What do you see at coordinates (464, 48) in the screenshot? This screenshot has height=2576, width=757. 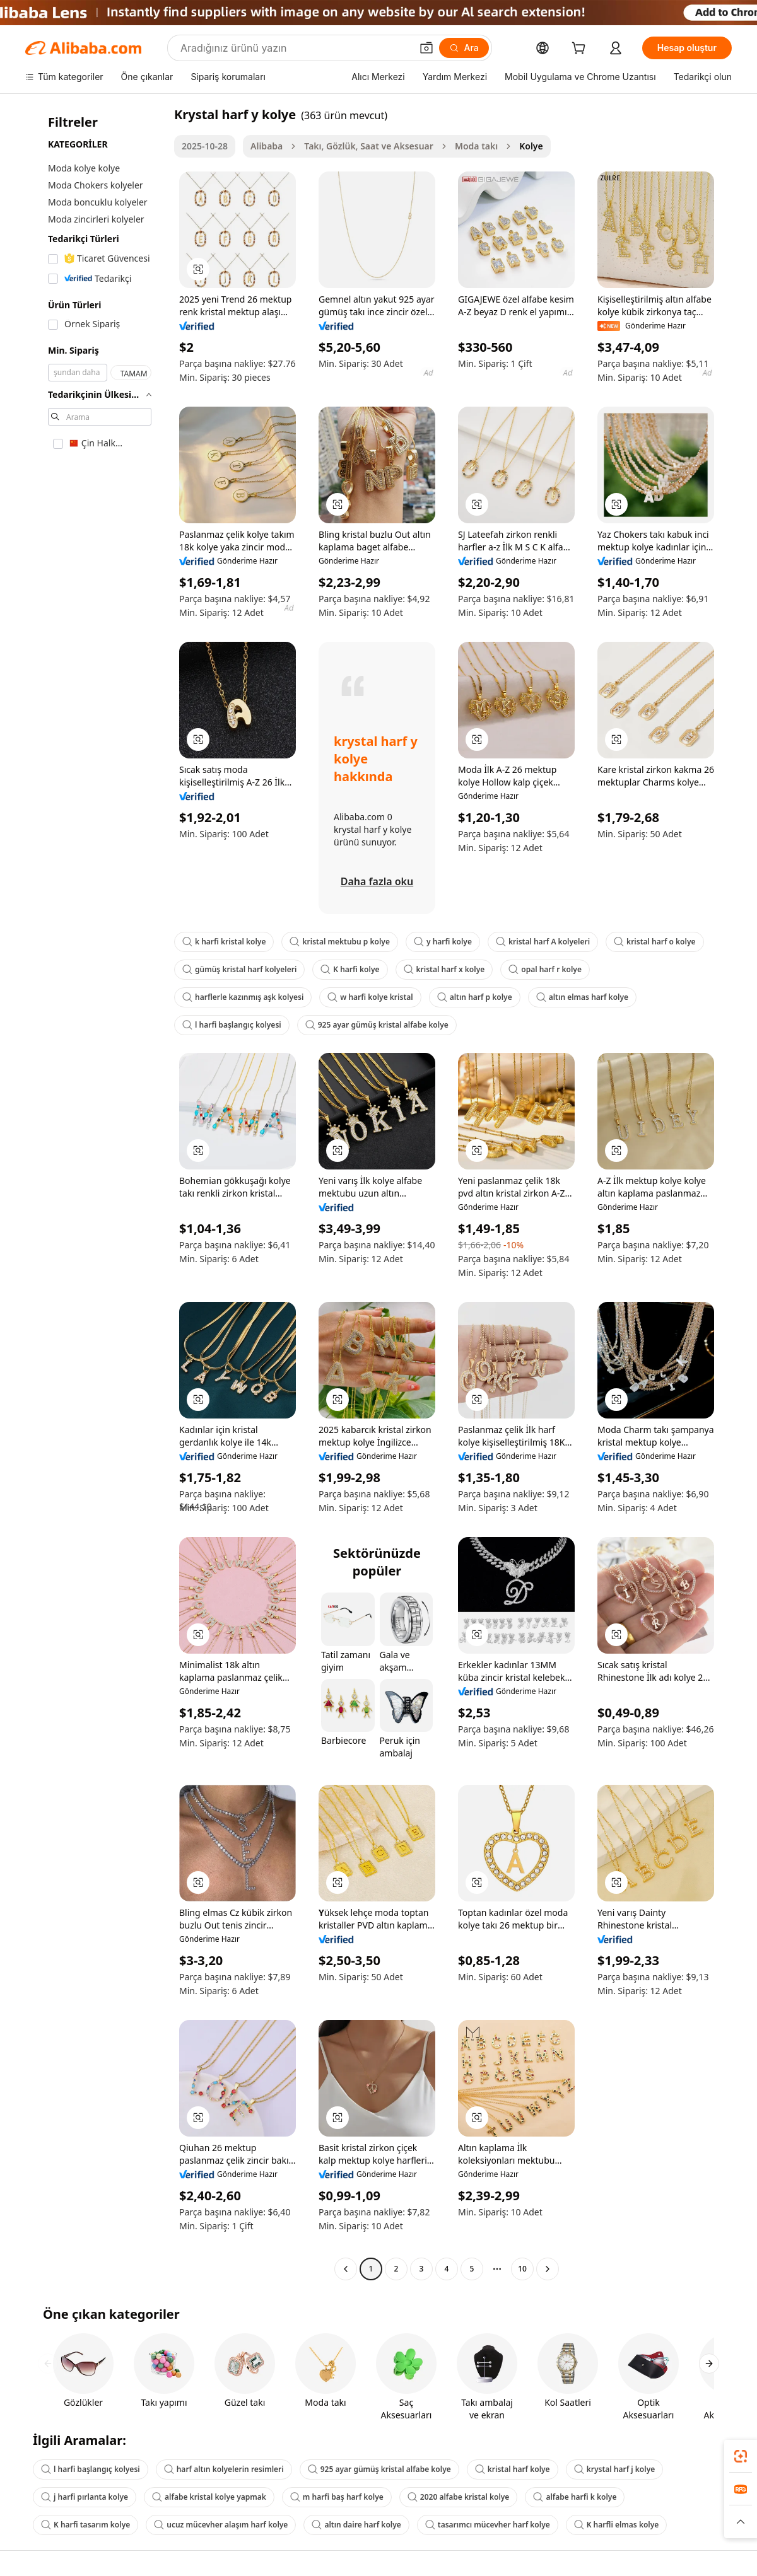 I see `[Ara]` at bounding box center [464, 48].